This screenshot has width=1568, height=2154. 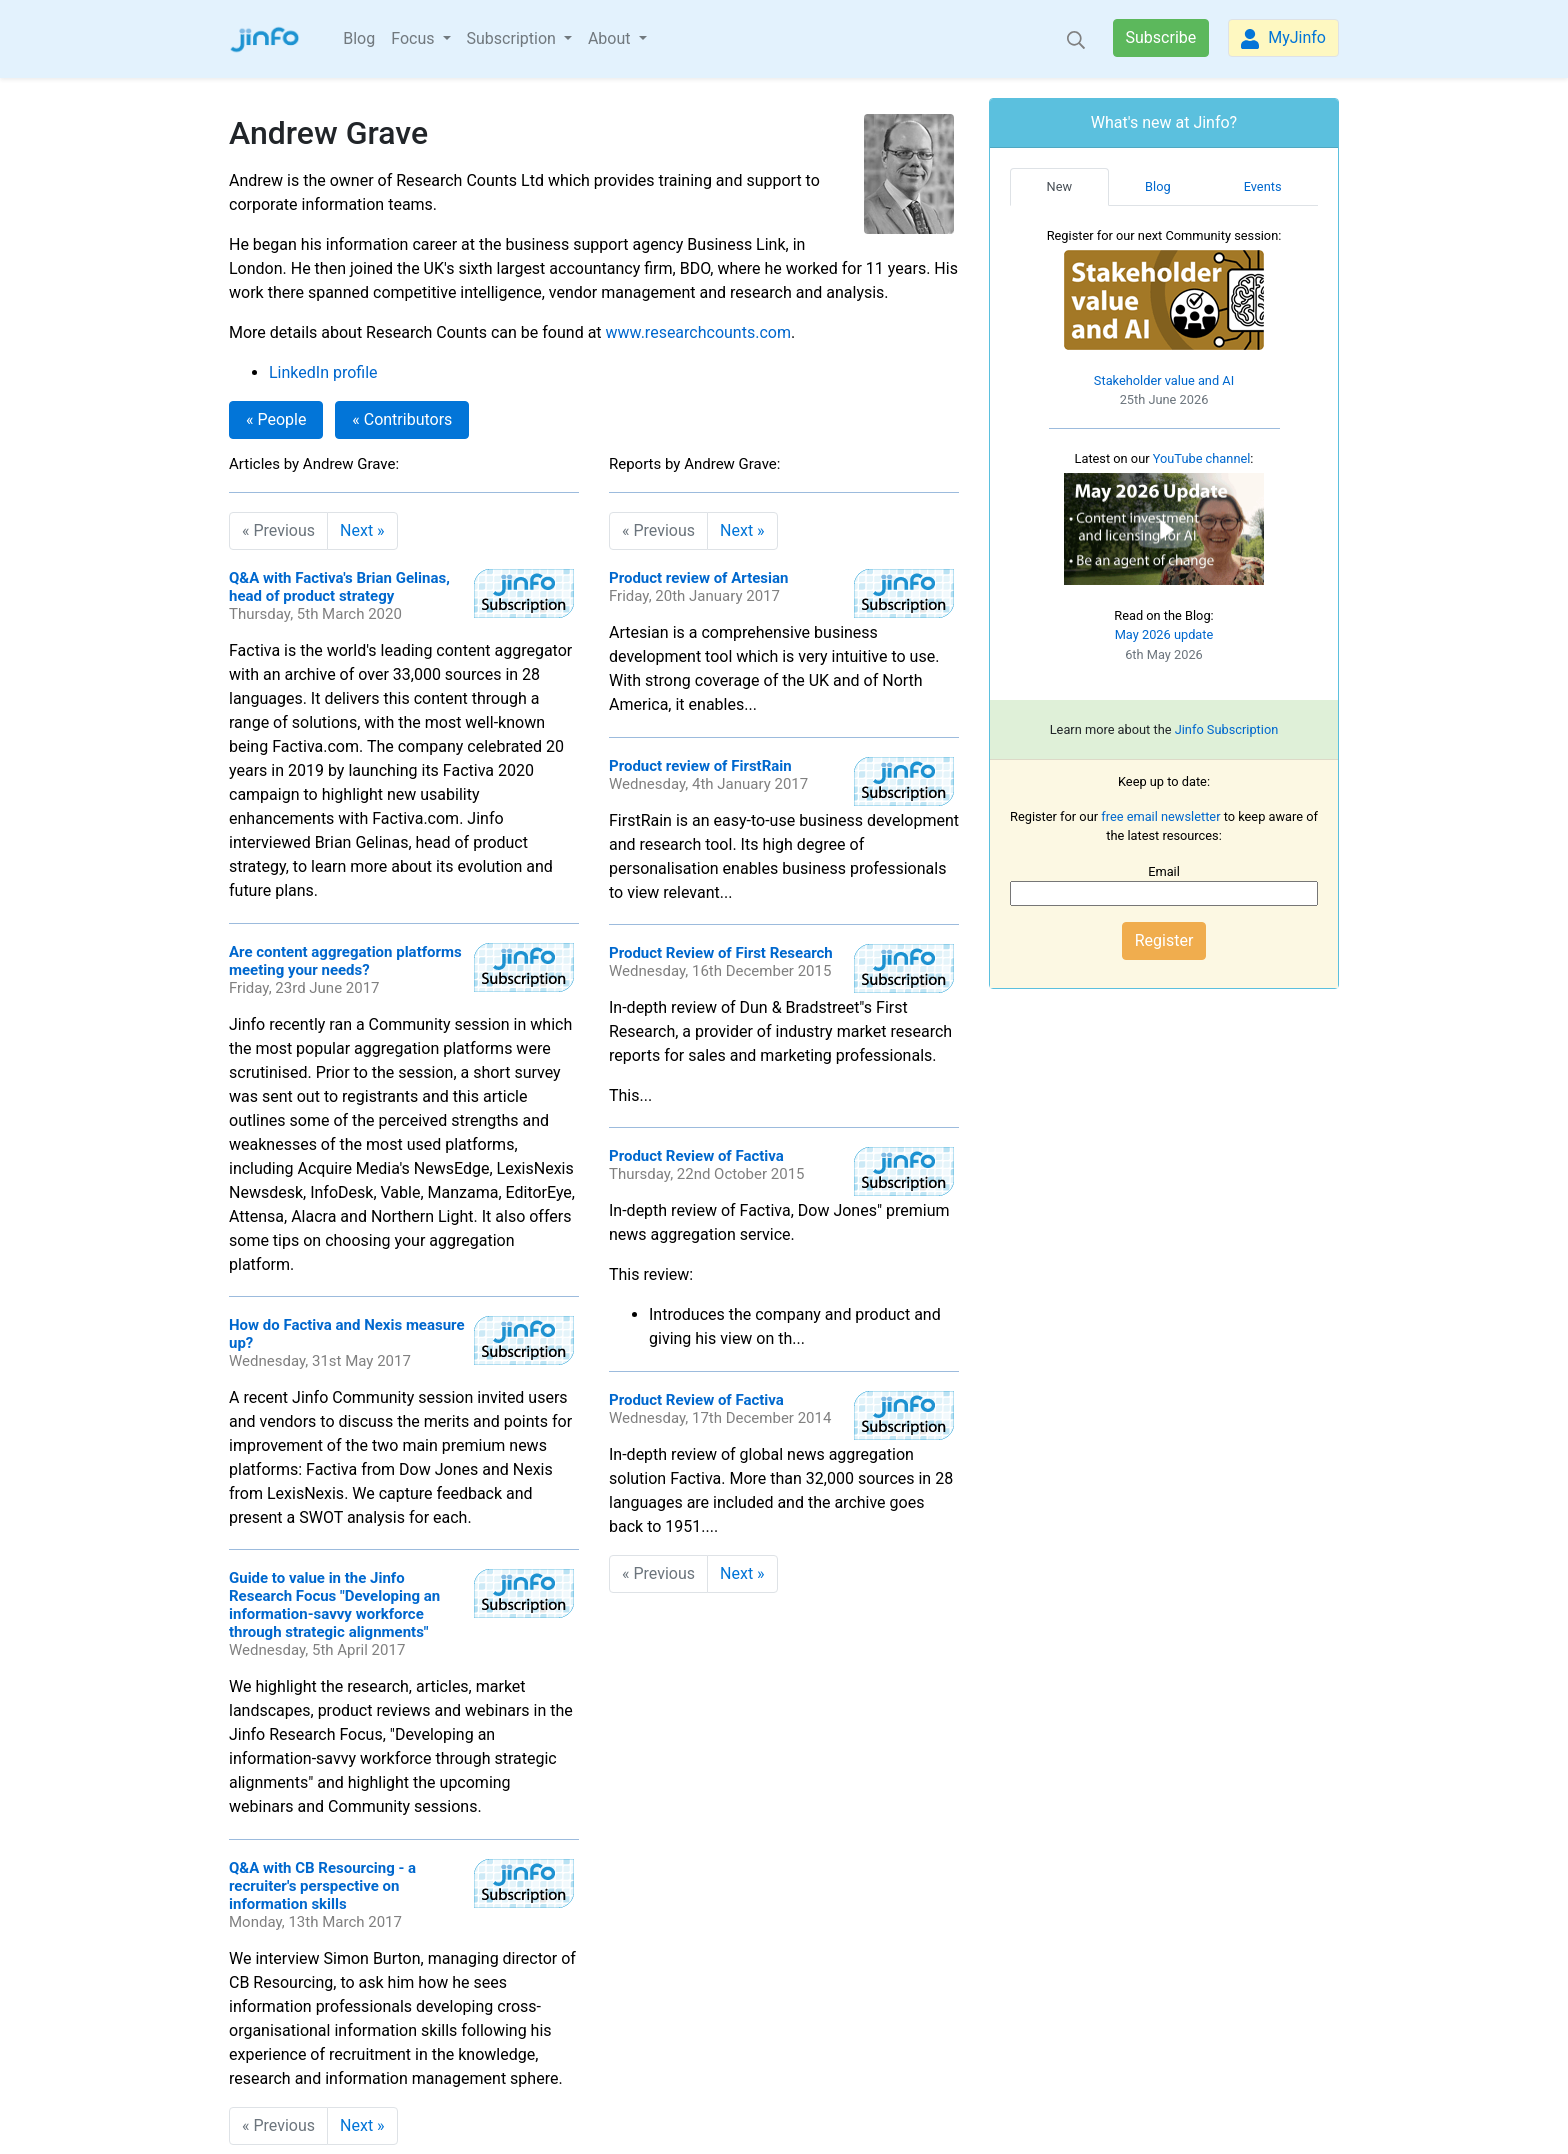 I want to click on www.researchcounts.com, so click(x=698, y=332).